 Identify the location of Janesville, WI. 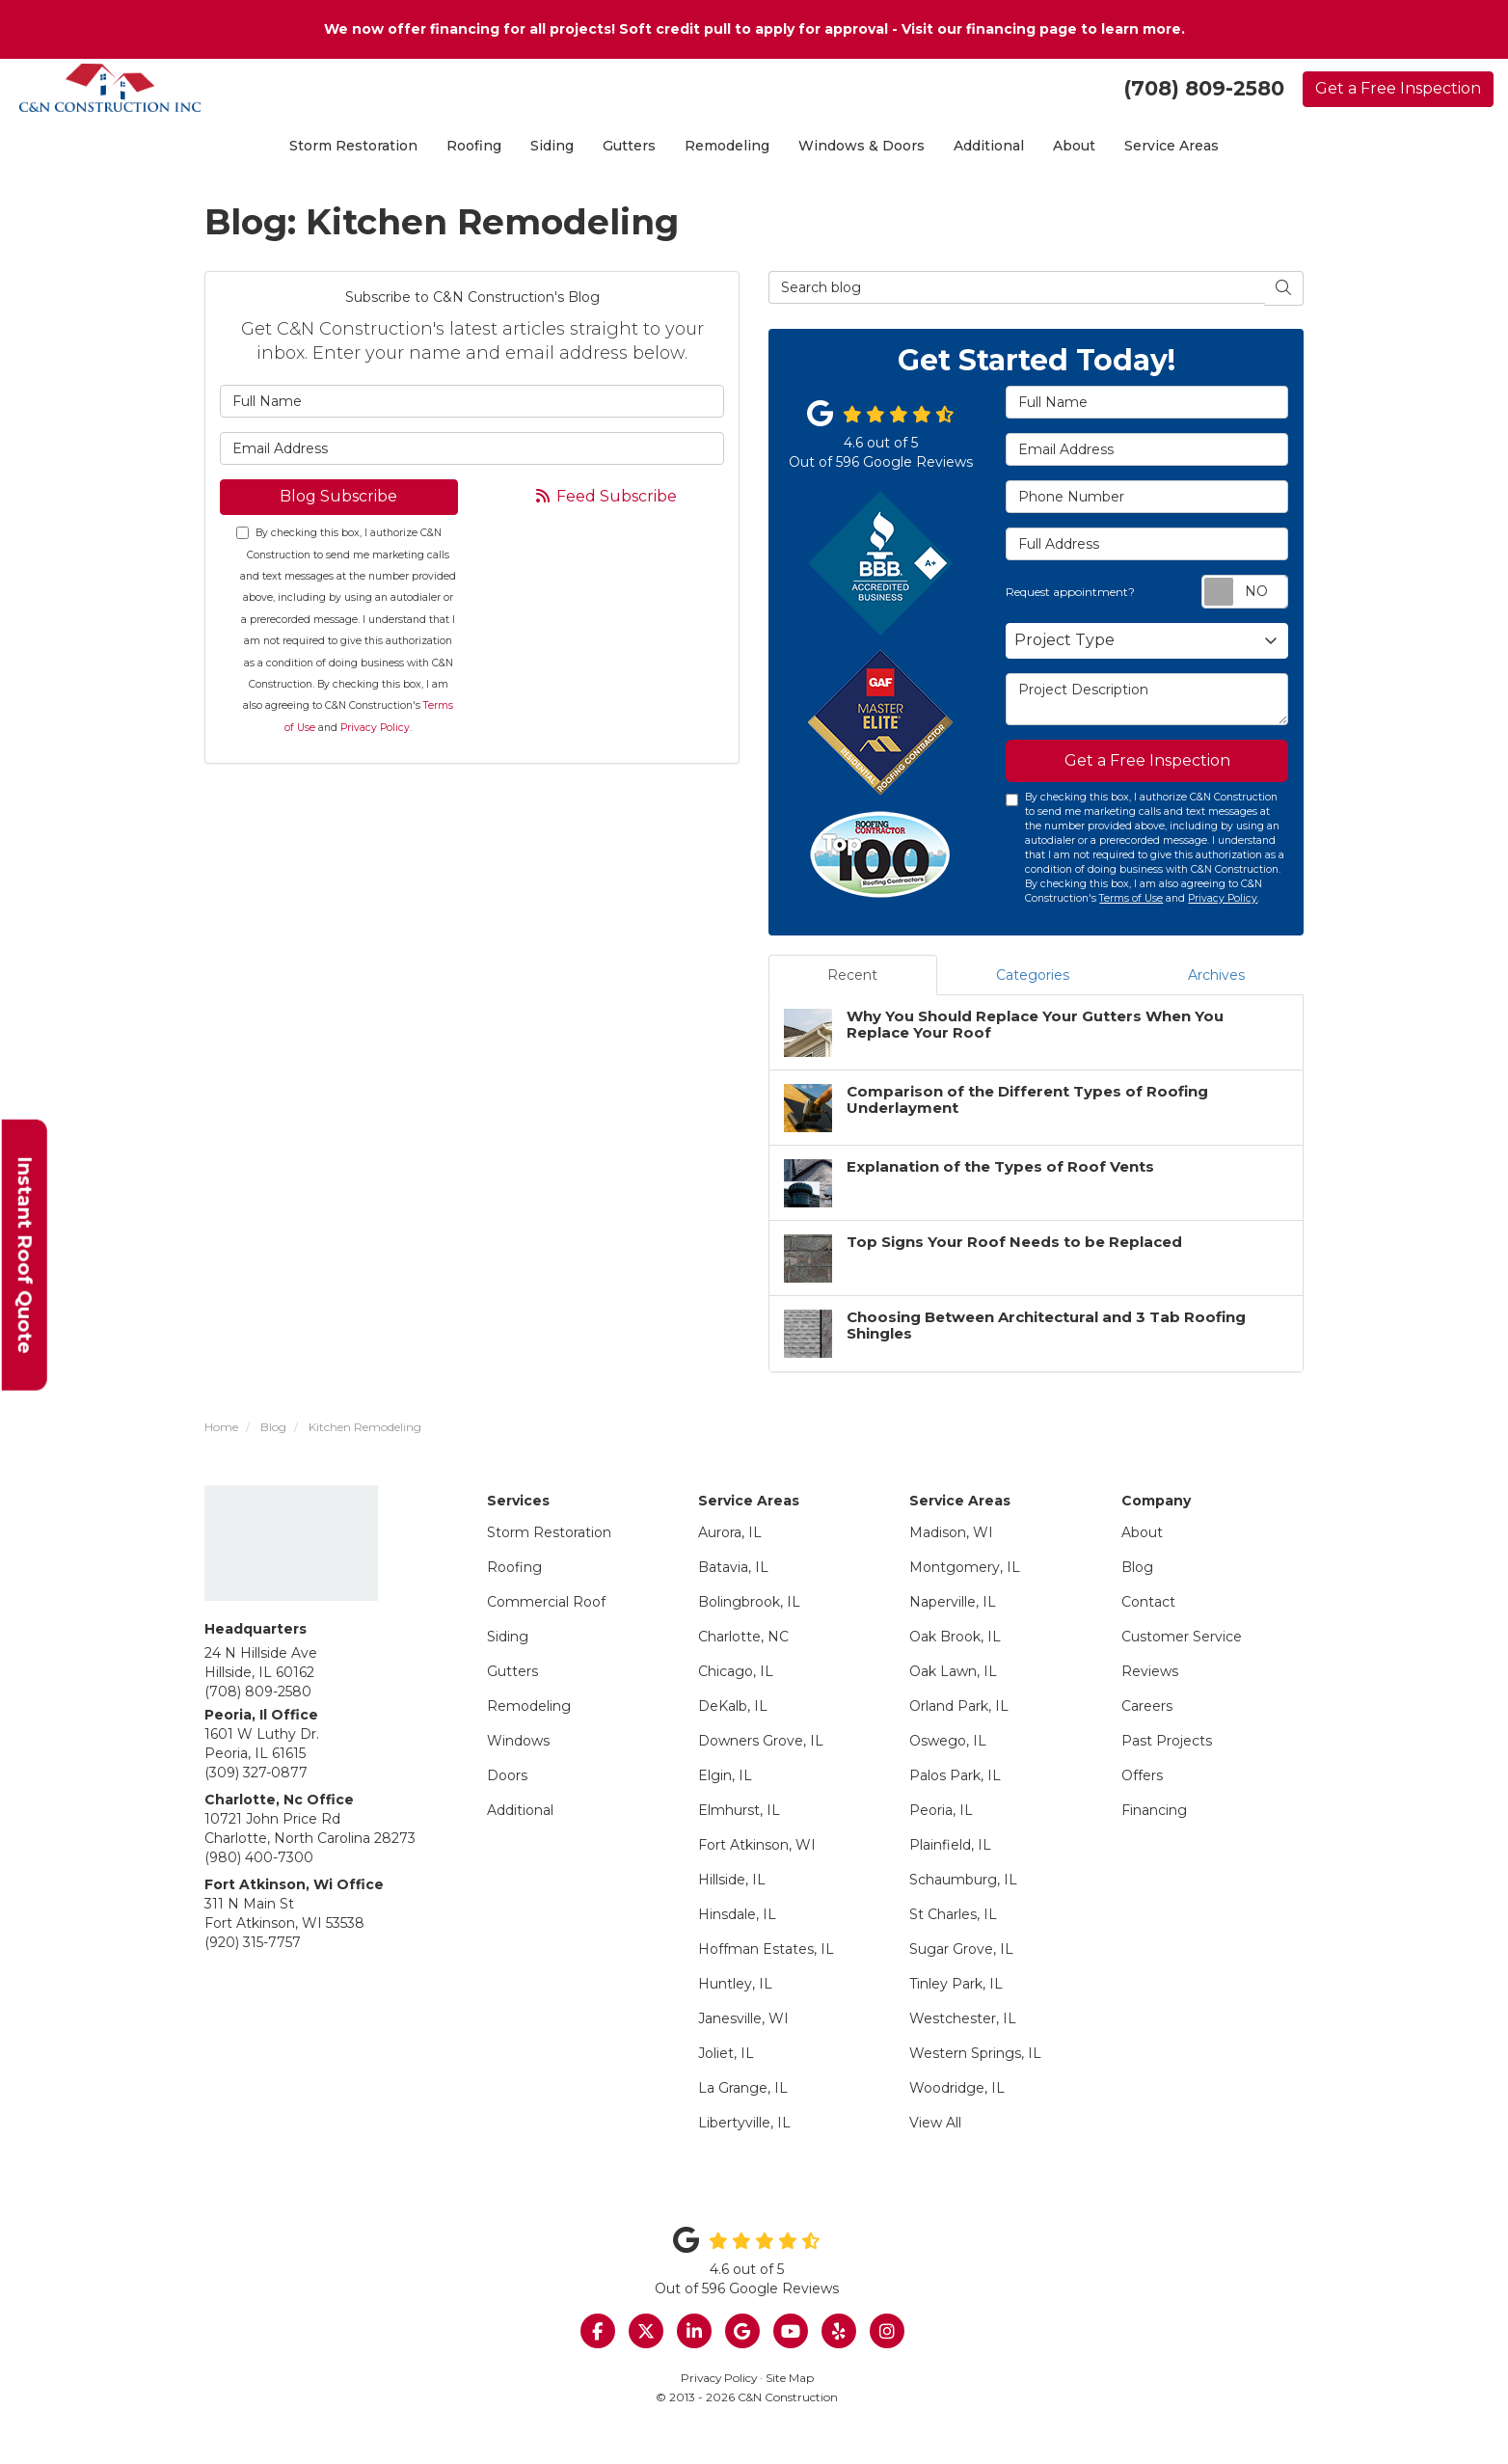
(743, 2018).